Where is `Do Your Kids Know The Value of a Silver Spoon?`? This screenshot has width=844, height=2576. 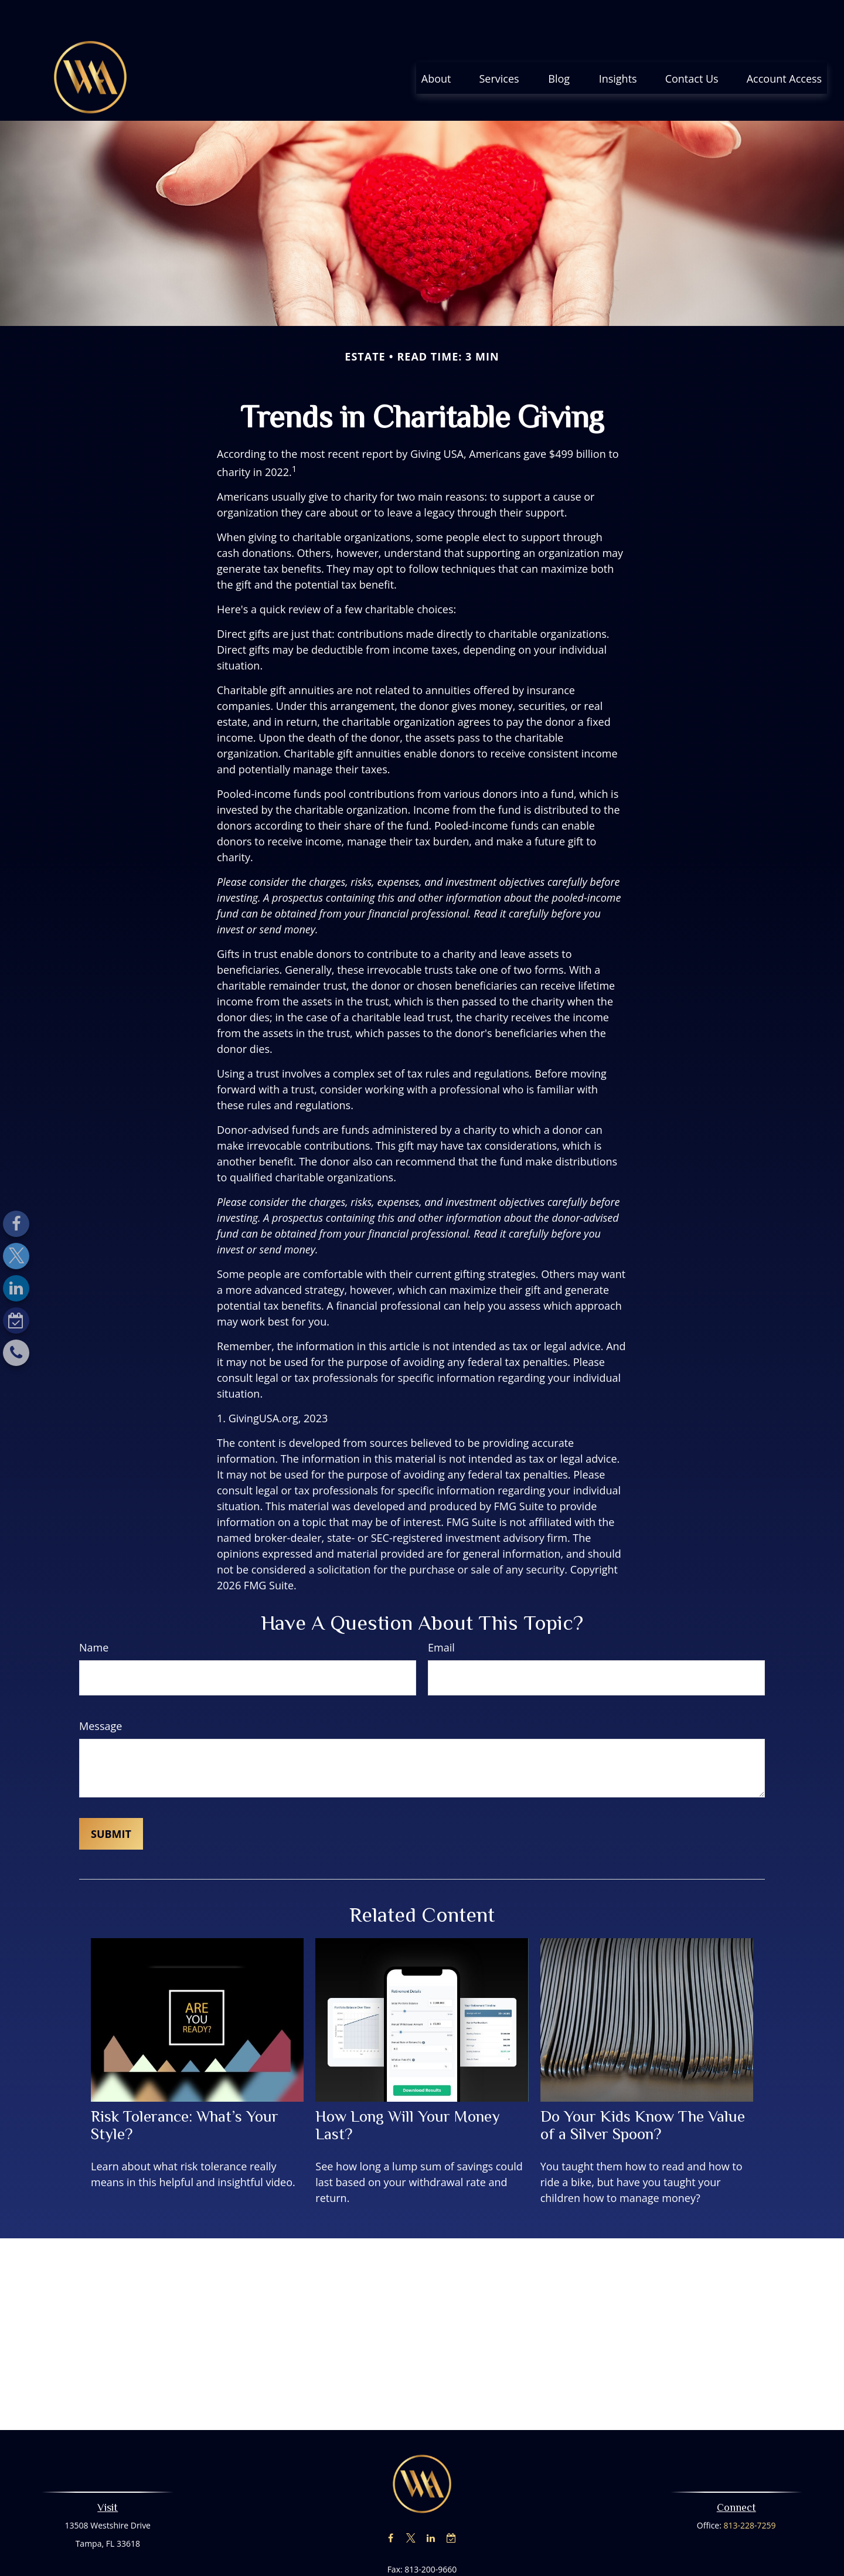
Do Your Kids Know The Value of a Silver Spoon? is located at coordinates (642, 2090).